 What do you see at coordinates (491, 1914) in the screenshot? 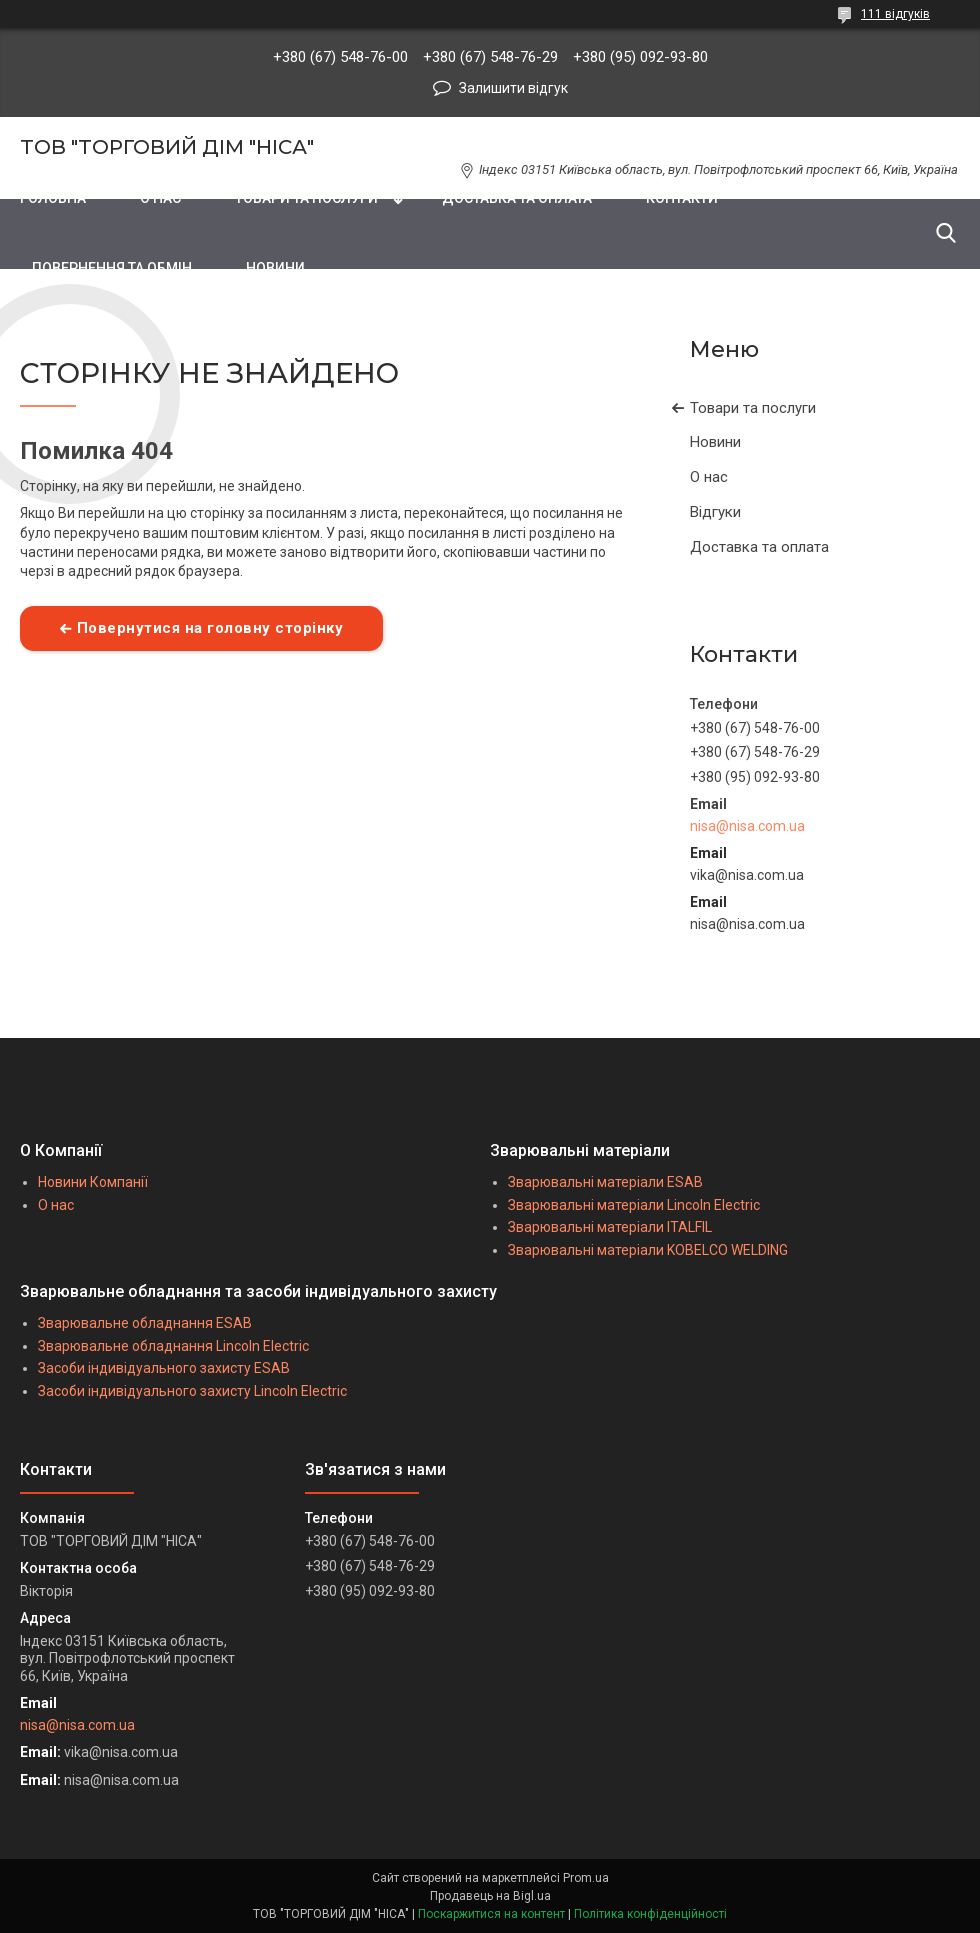
I see `Поскаржитися на контент` at bounding box center [491, 1914].